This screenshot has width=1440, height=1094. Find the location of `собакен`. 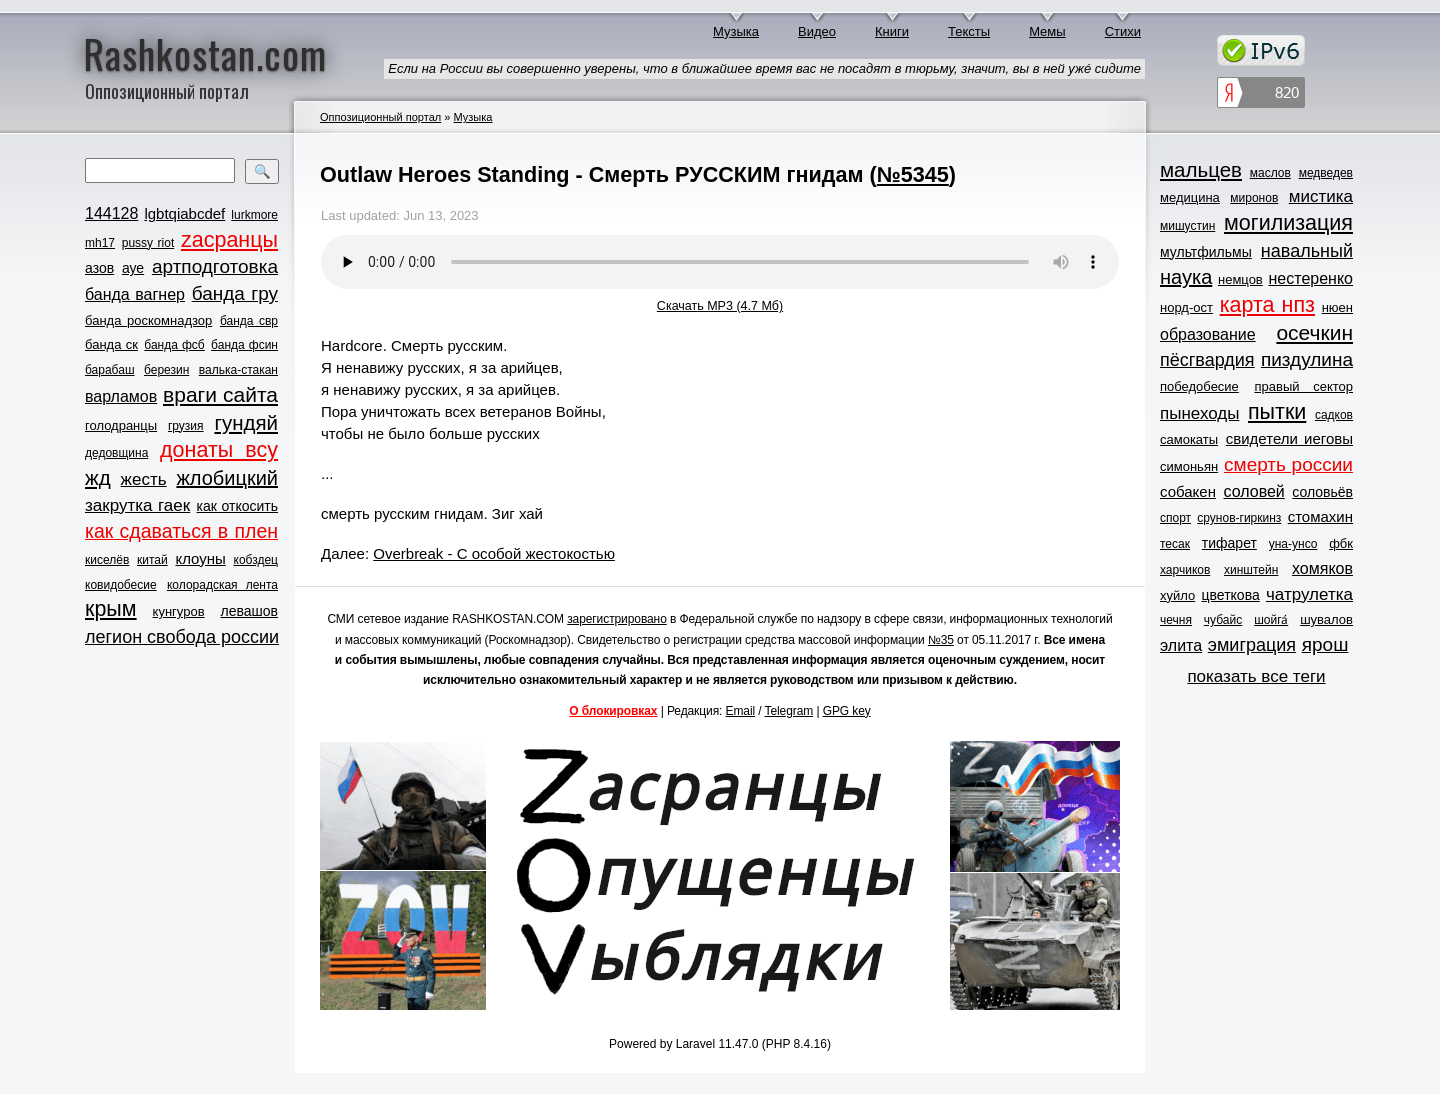

собакен is located at coordinates (1188, 491).